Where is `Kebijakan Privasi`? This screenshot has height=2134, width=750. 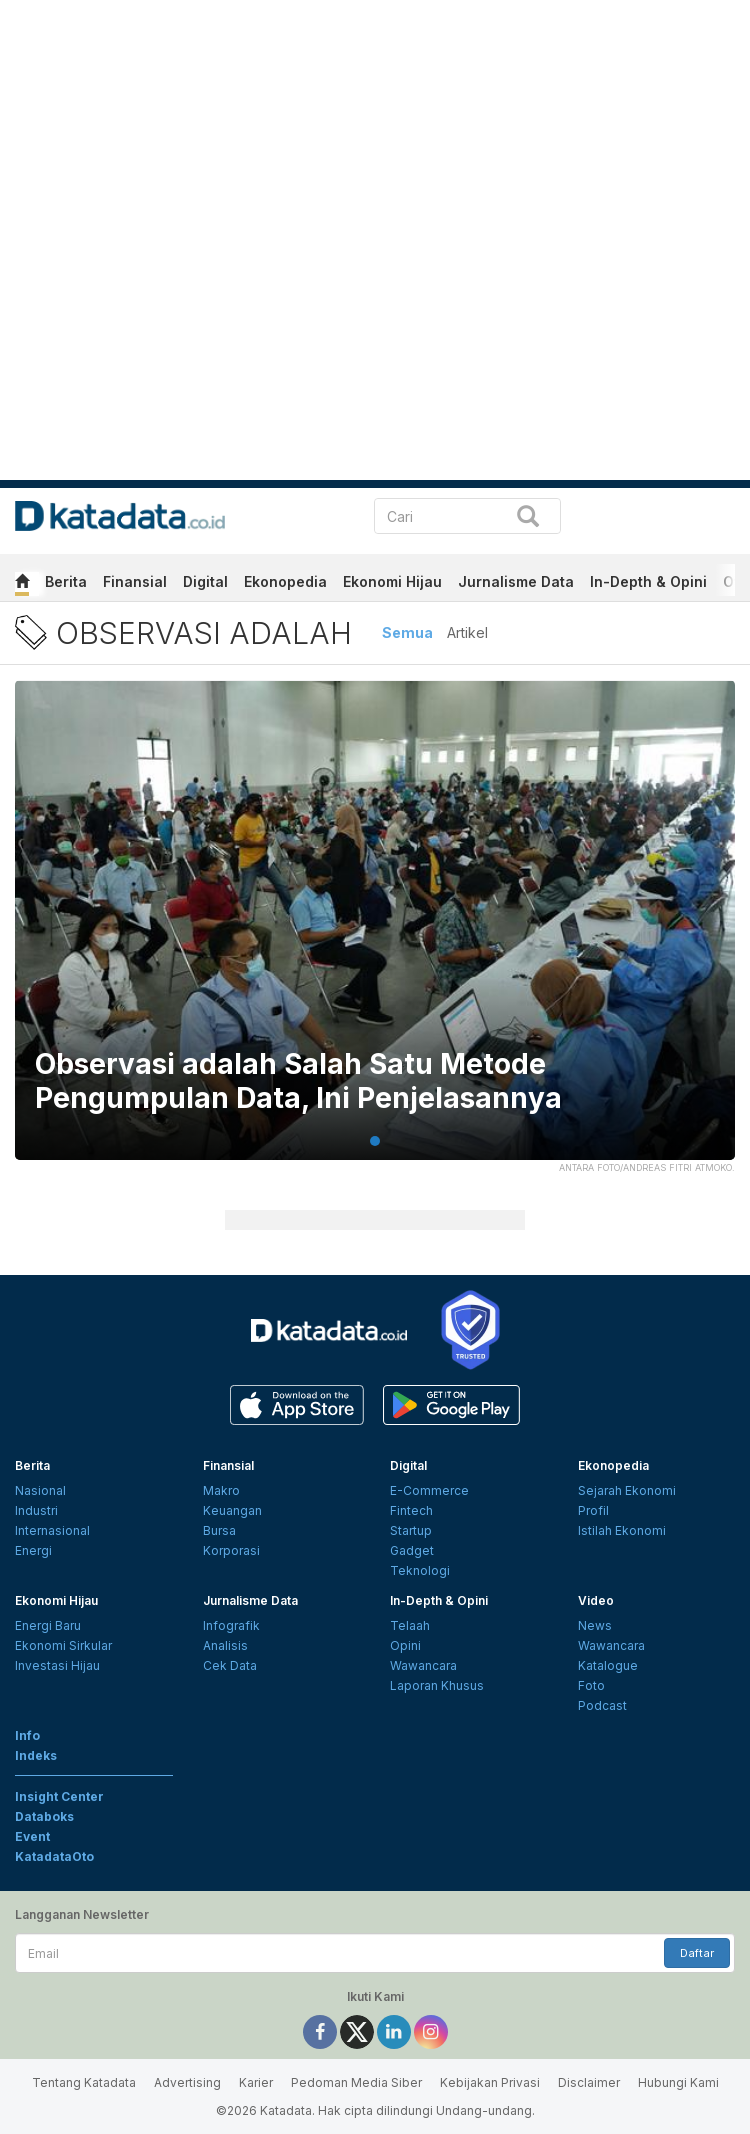 Kebijakan Privasi is located at coordinates (490, 2082).